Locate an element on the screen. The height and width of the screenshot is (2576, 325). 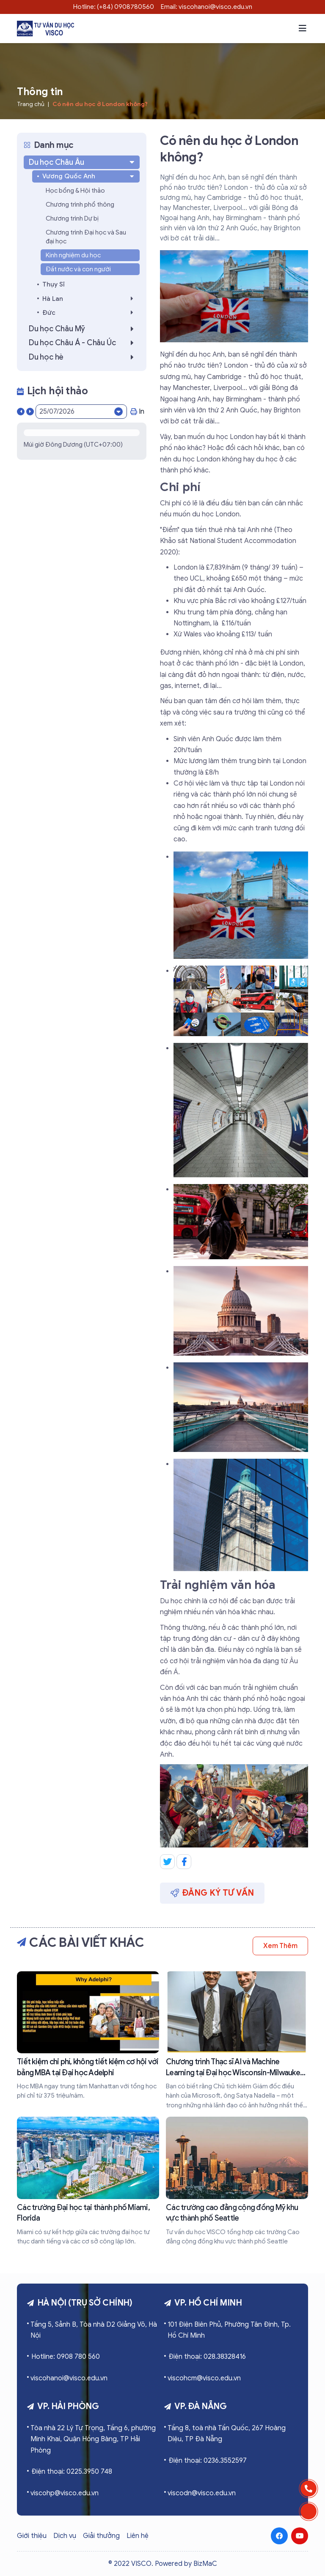
Hà Lan is located at coordinates (90, 299).